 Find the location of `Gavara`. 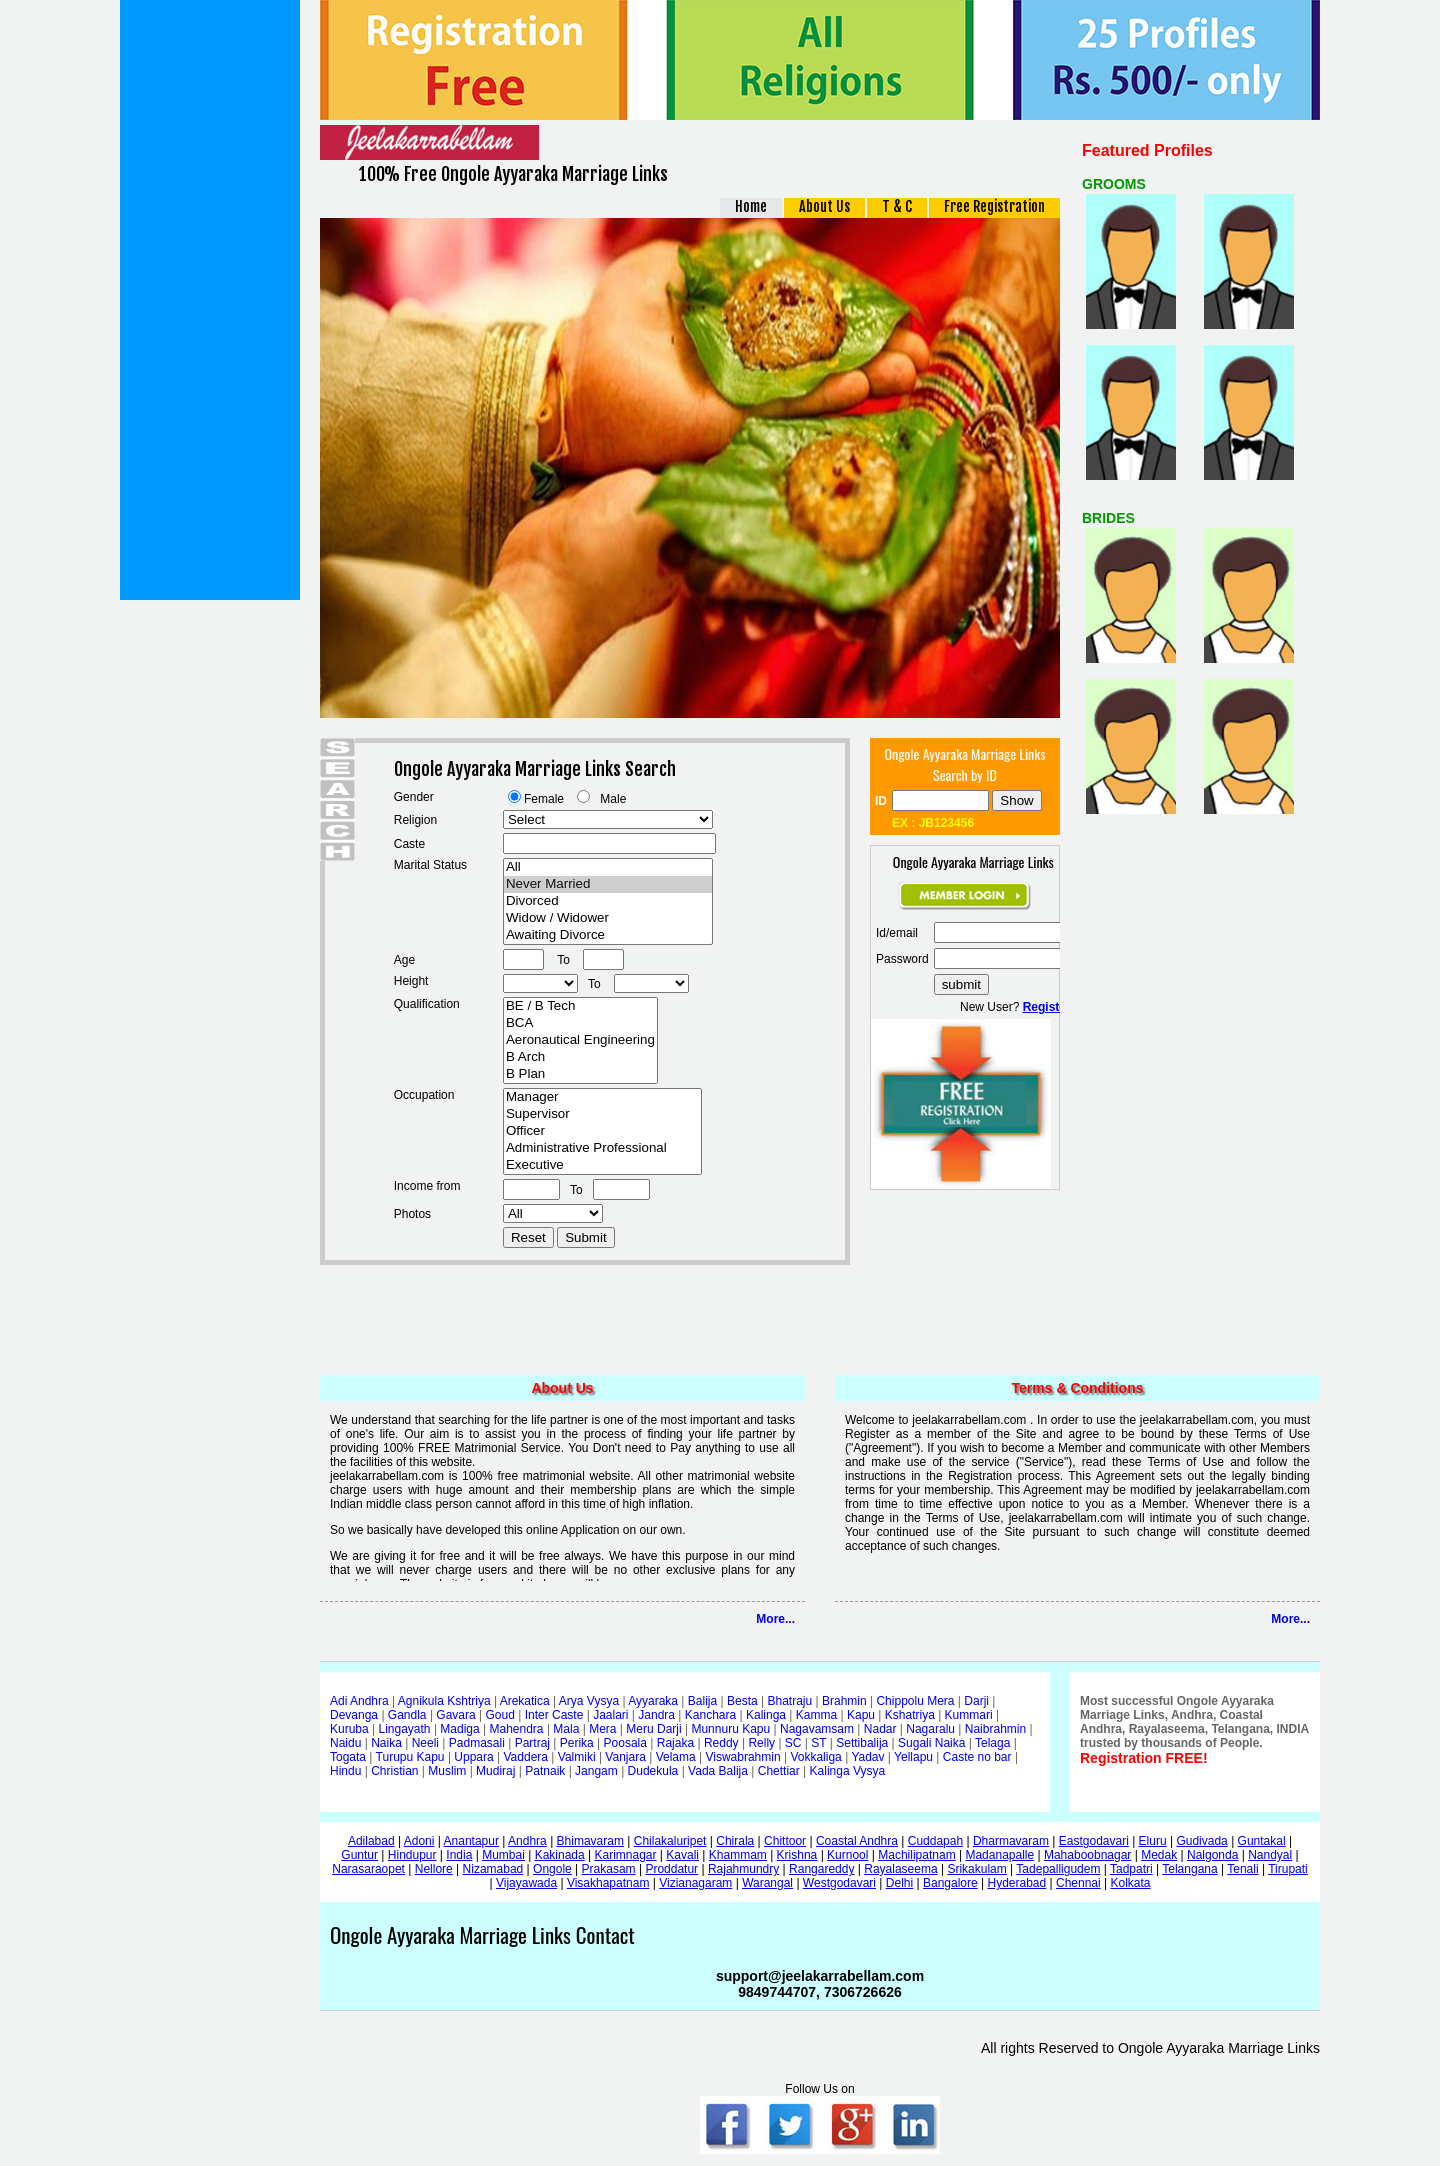

Gavara is located at coordinates (455, 1715).